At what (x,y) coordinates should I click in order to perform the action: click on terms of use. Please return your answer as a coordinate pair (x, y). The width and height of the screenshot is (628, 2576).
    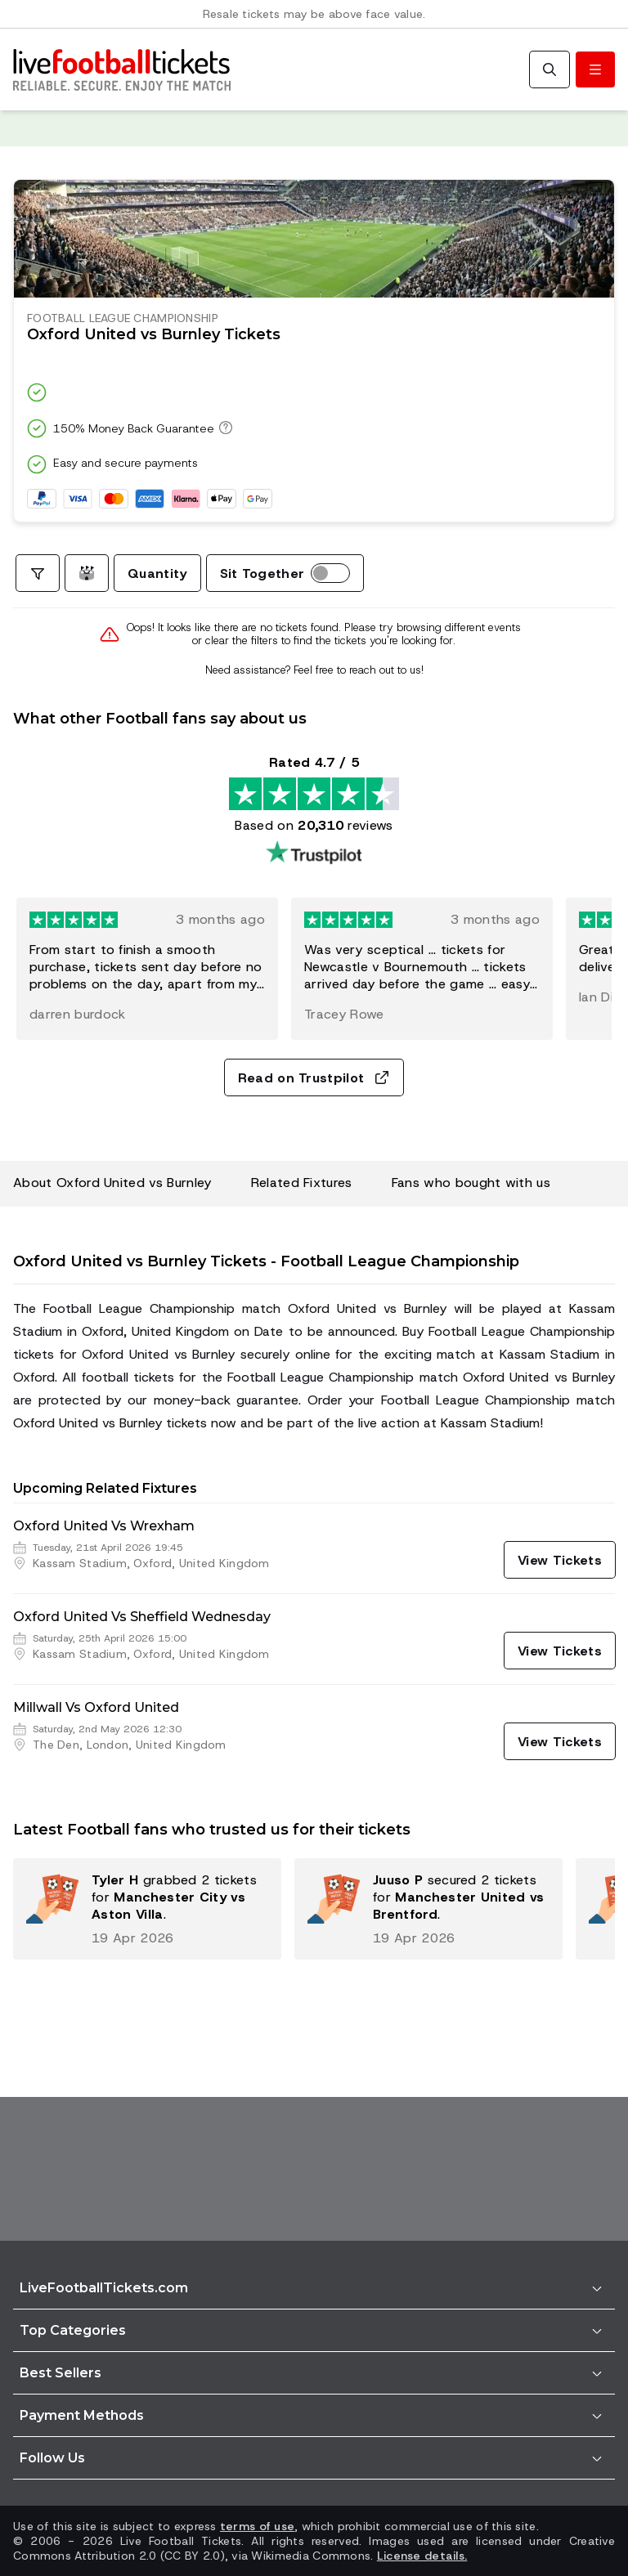
    Looking at the image, I should click on (257, 2526).